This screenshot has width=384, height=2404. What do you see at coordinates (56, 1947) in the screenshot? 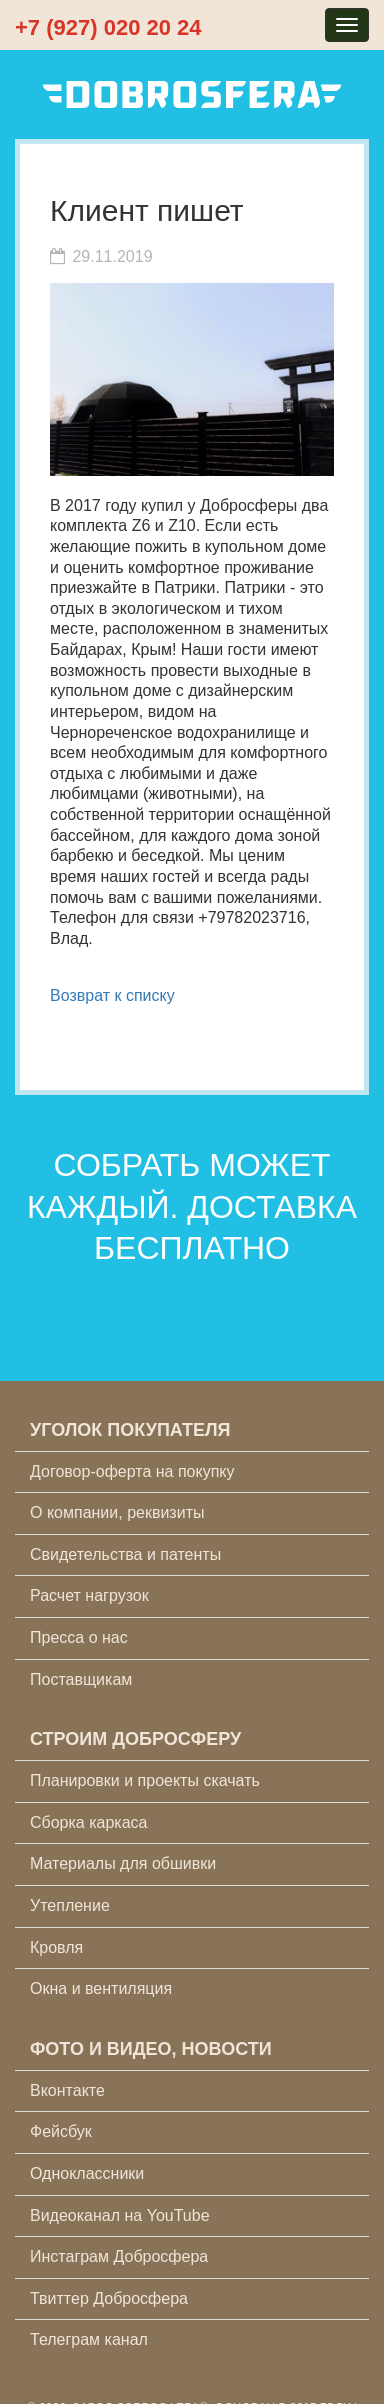
I see `Кровля` at bounding box center [56, 1947].